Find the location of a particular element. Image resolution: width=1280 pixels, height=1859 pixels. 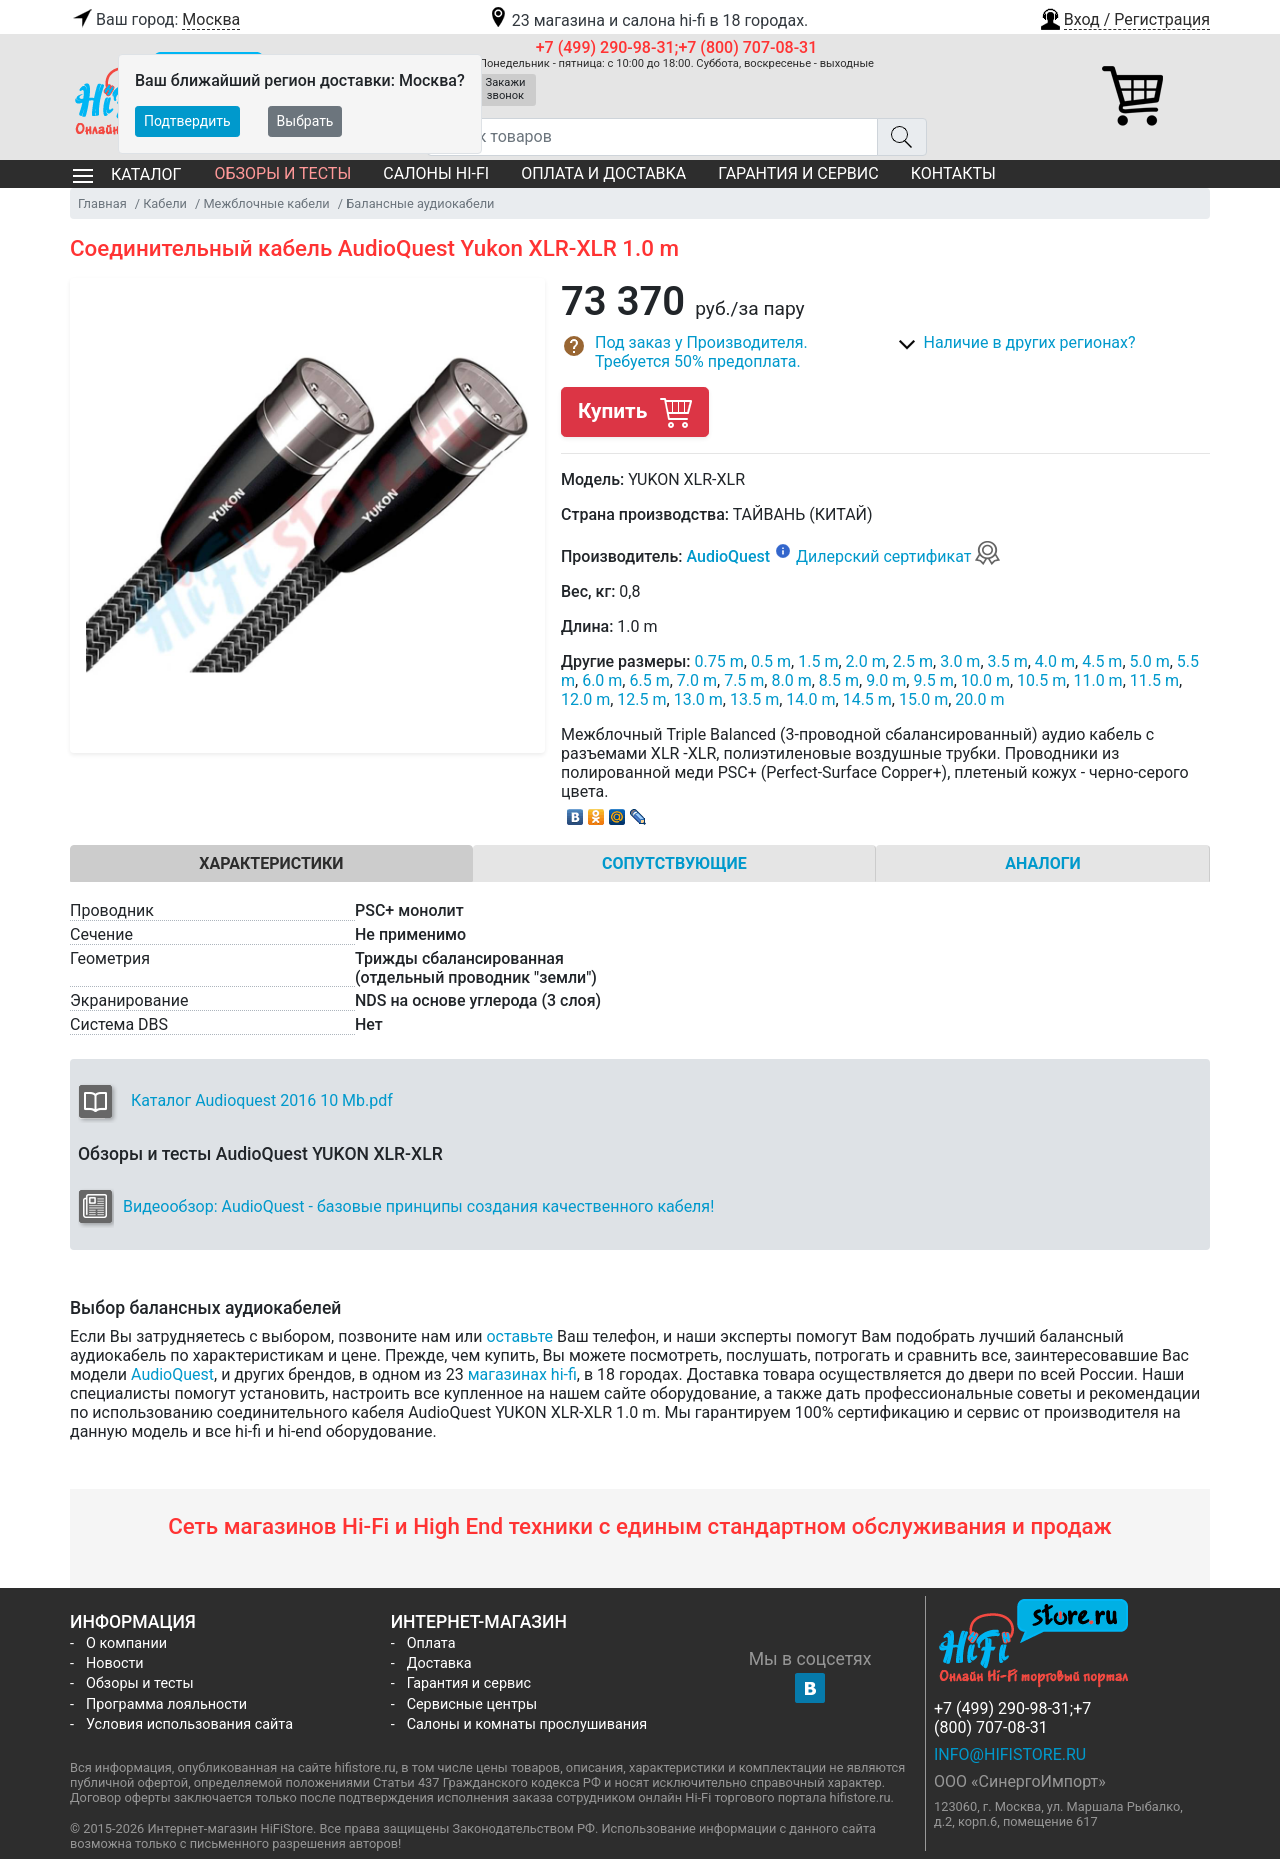

11.0 m is located at coordinates (1097, 680).